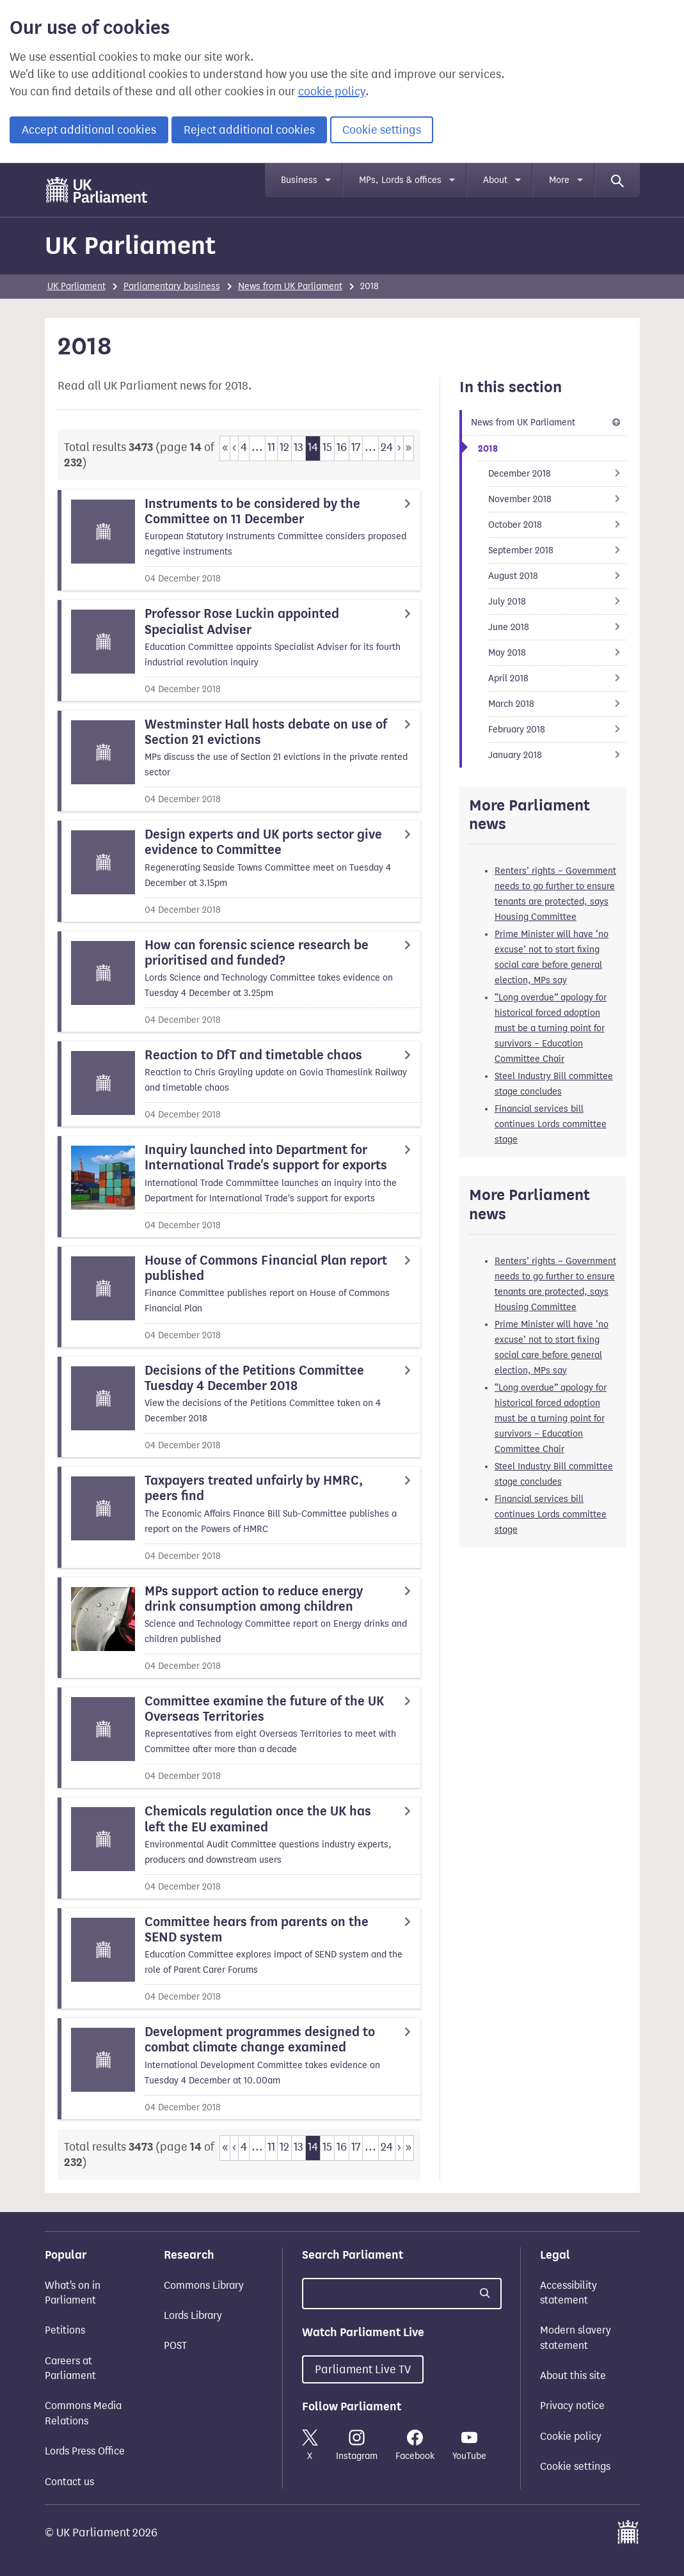 The width and height of the screenshot is (684, 2576). What do you see at coordinates (65, 2330) in the screenshot?
I see `Petitions` at bounding box center [65, 2330].